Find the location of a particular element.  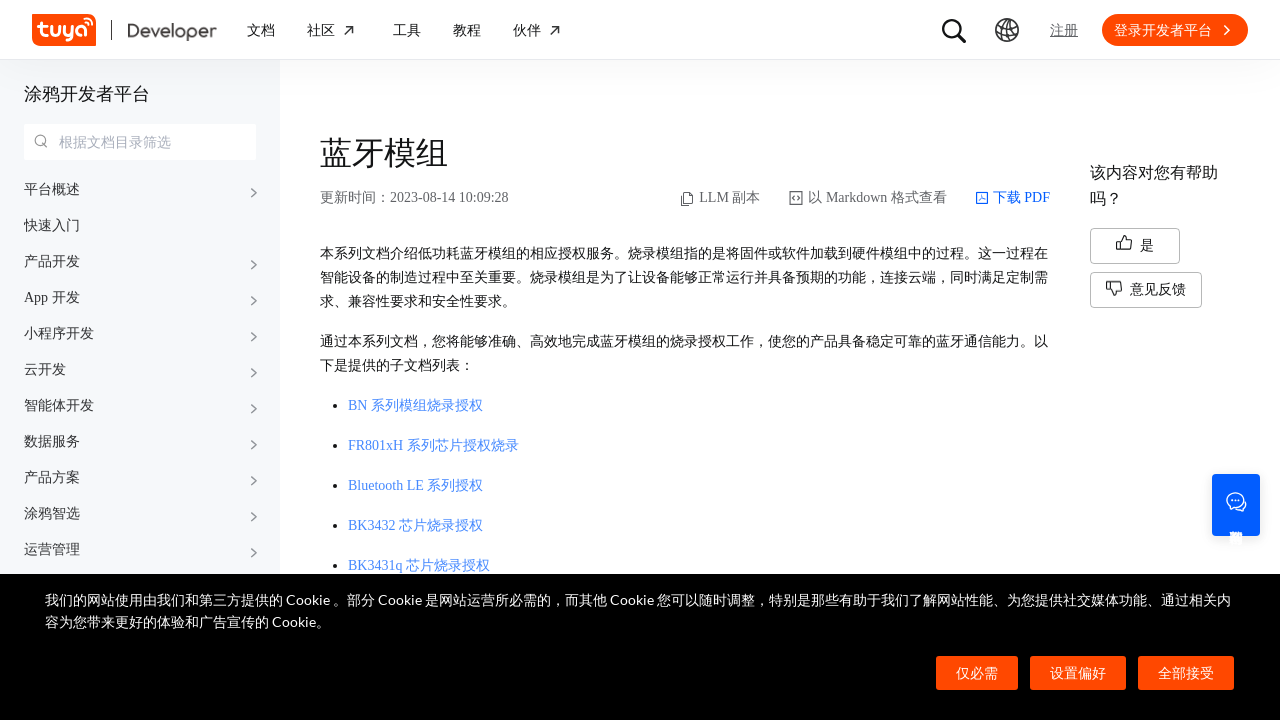

快速入门 is located at coordinates (52, 225).